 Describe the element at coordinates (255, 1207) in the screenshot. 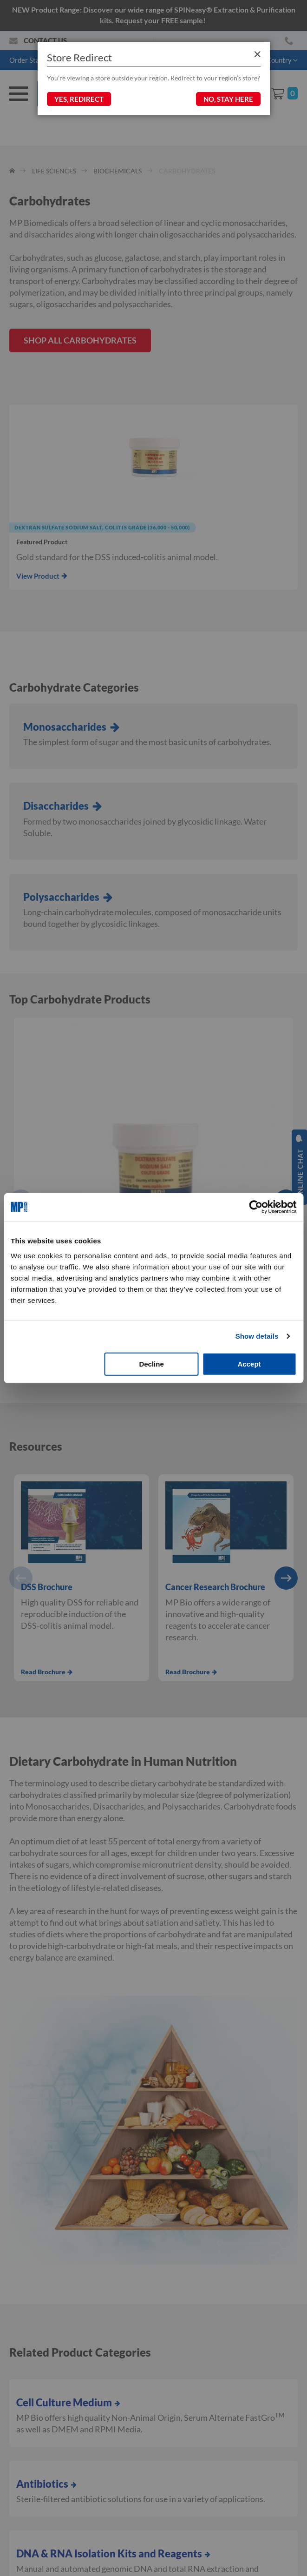

I see `[Cookiebot by Usercentrics - opens in a new window]` at that location.